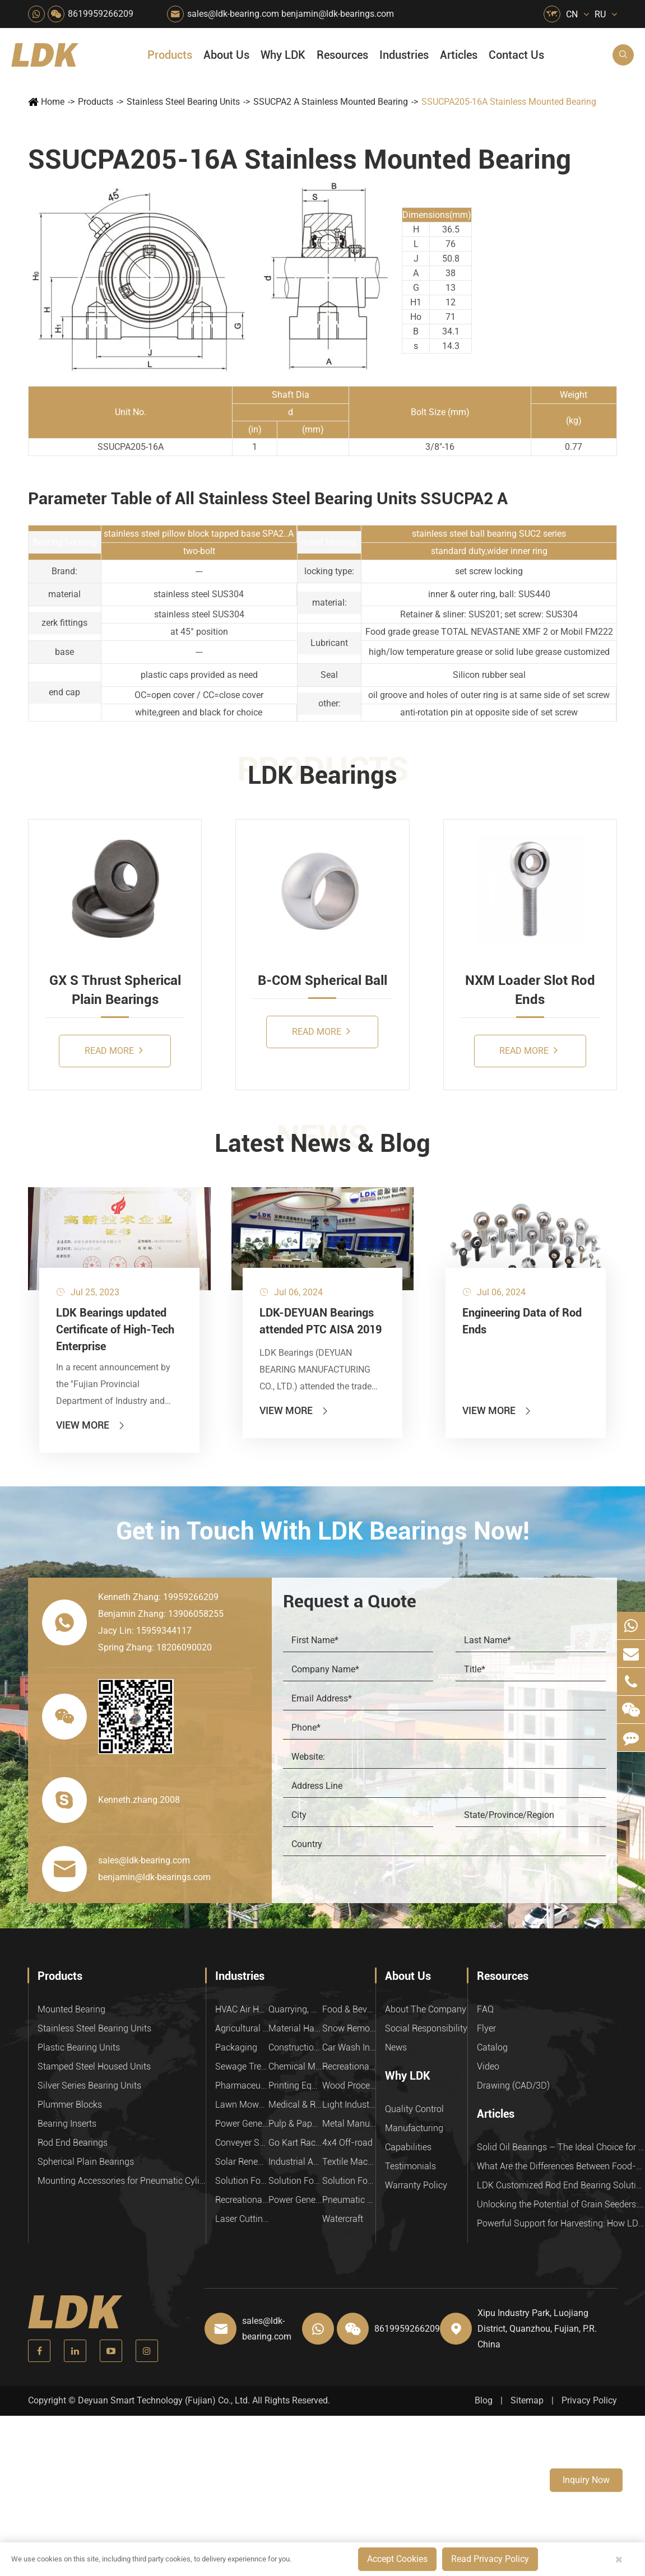  What do you see at coordinates (241, 2009) in the screenshot?
I see `HVAC Air Handling` at bounding box center [241, 2009].